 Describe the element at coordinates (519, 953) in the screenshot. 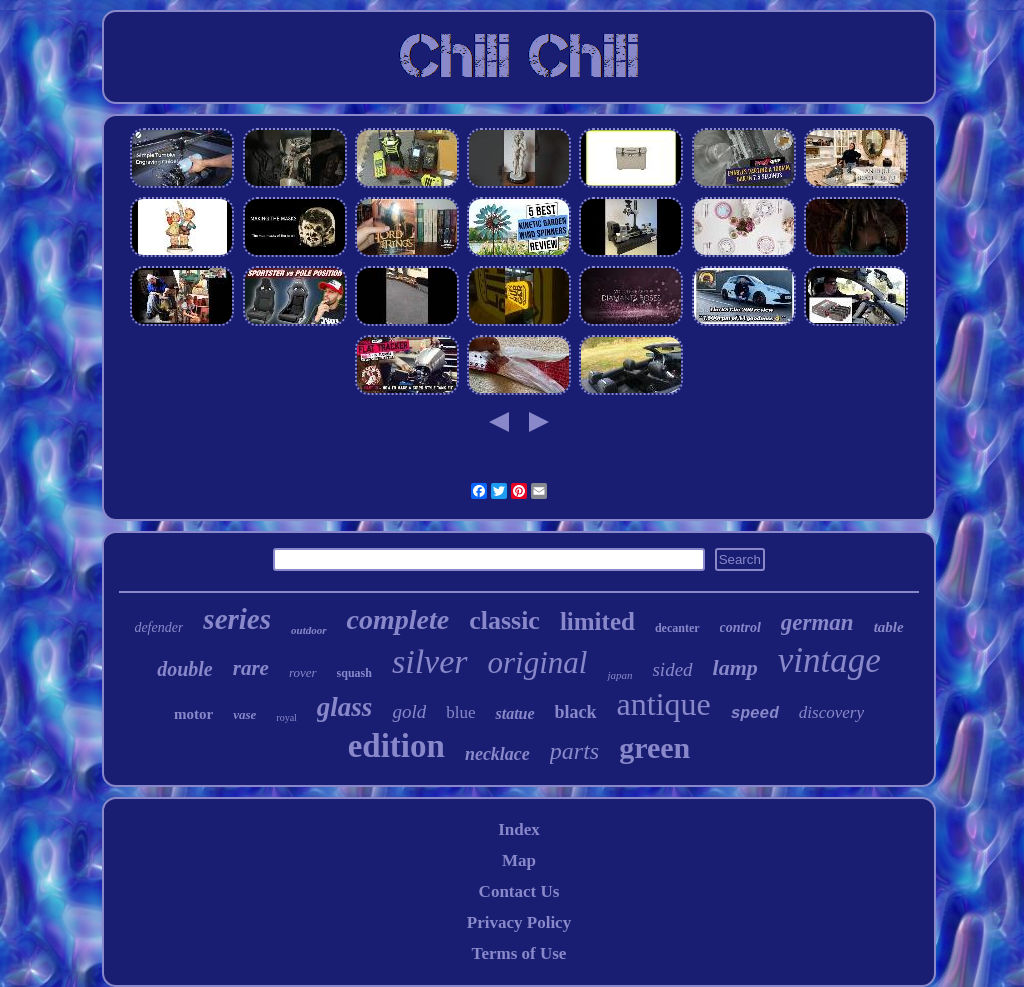

I see `Terms of Use` at that location.